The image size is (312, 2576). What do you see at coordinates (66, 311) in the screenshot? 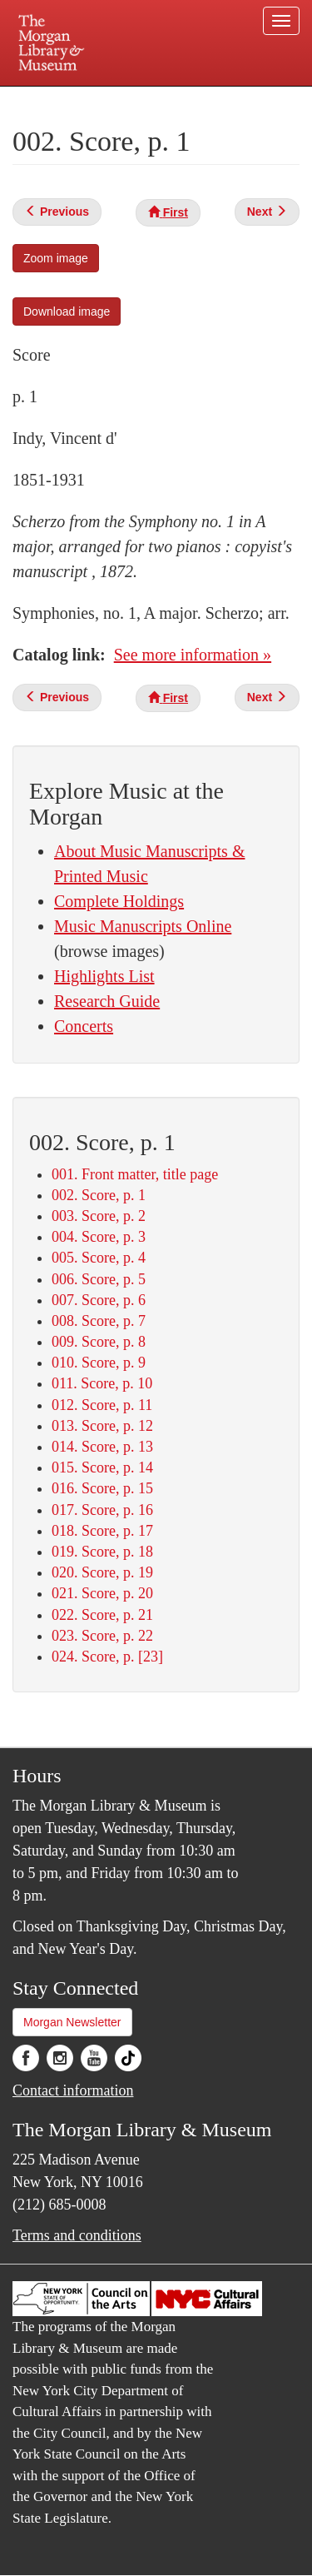
I see `Download image` at bounding box center [66, 311].